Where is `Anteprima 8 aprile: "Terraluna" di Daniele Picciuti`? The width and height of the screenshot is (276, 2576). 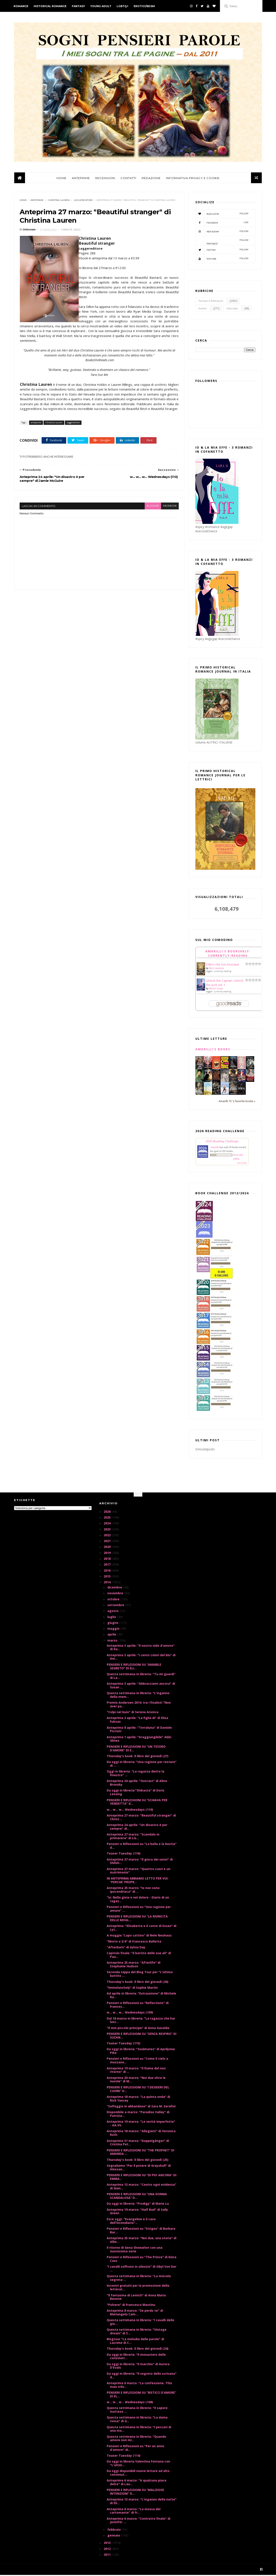
Anteprima 8 aprile: "Terraluna" di Daniele Picciuti is located at coordinates (139, 1730).